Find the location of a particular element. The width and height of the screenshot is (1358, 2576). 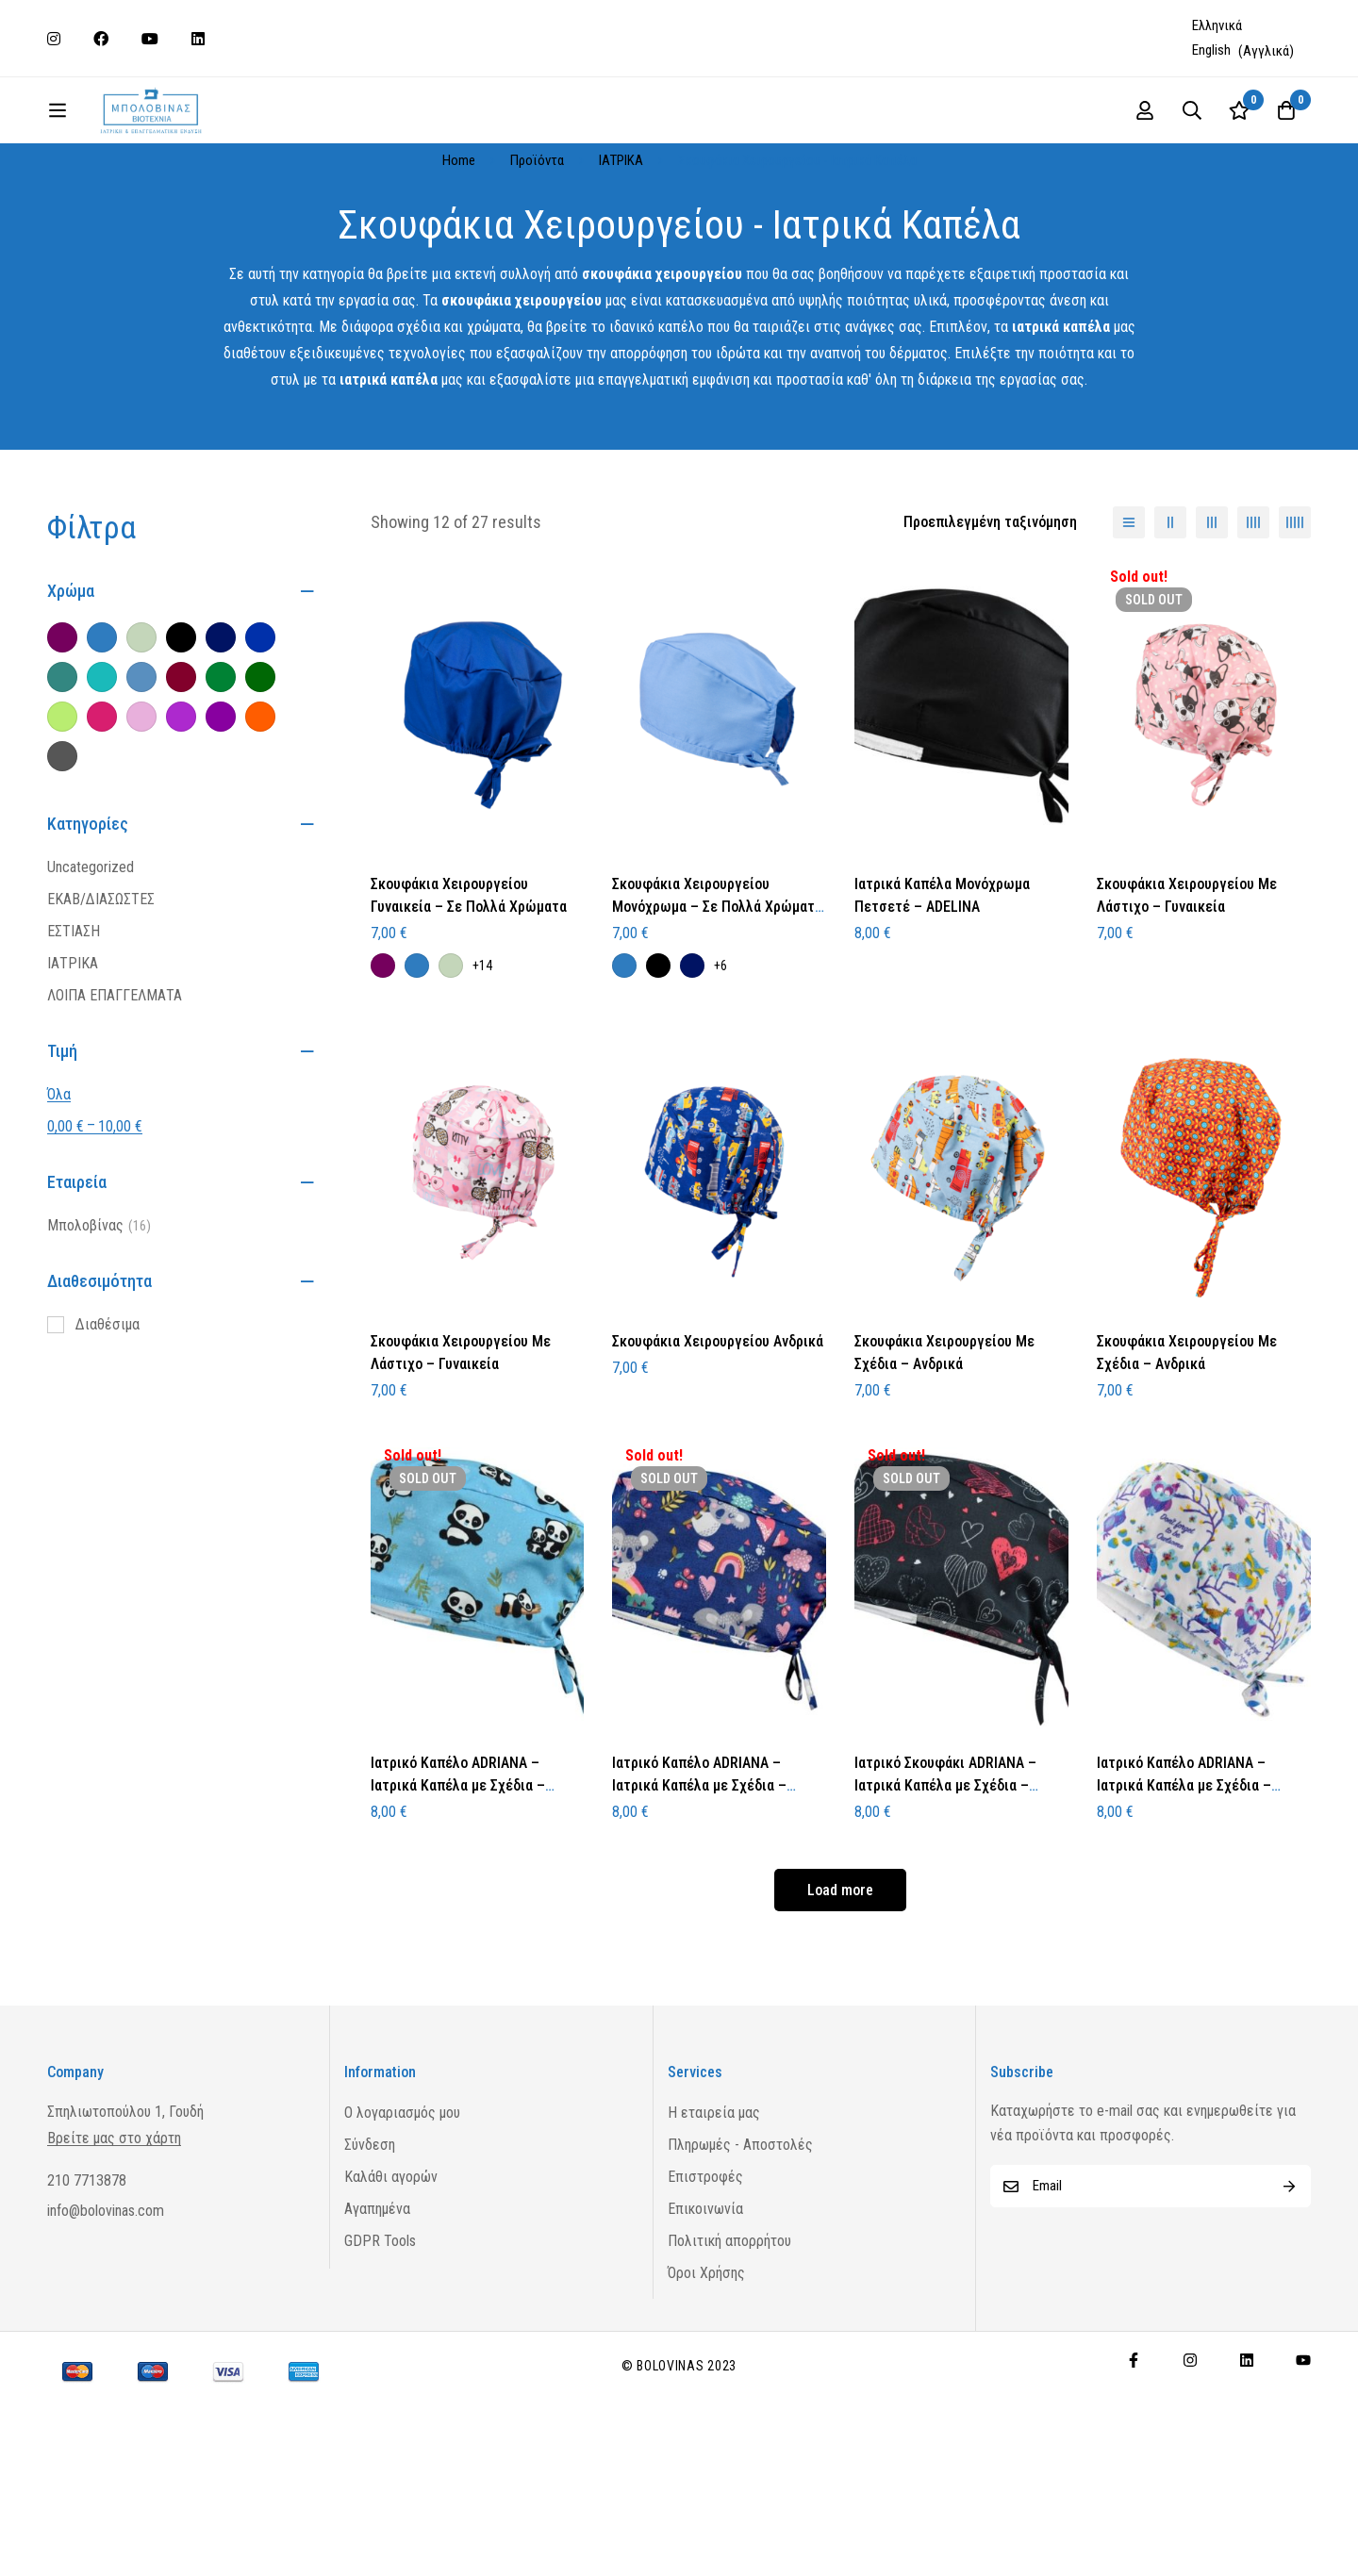

[5 columns] is located at coordinates (1295, 617).